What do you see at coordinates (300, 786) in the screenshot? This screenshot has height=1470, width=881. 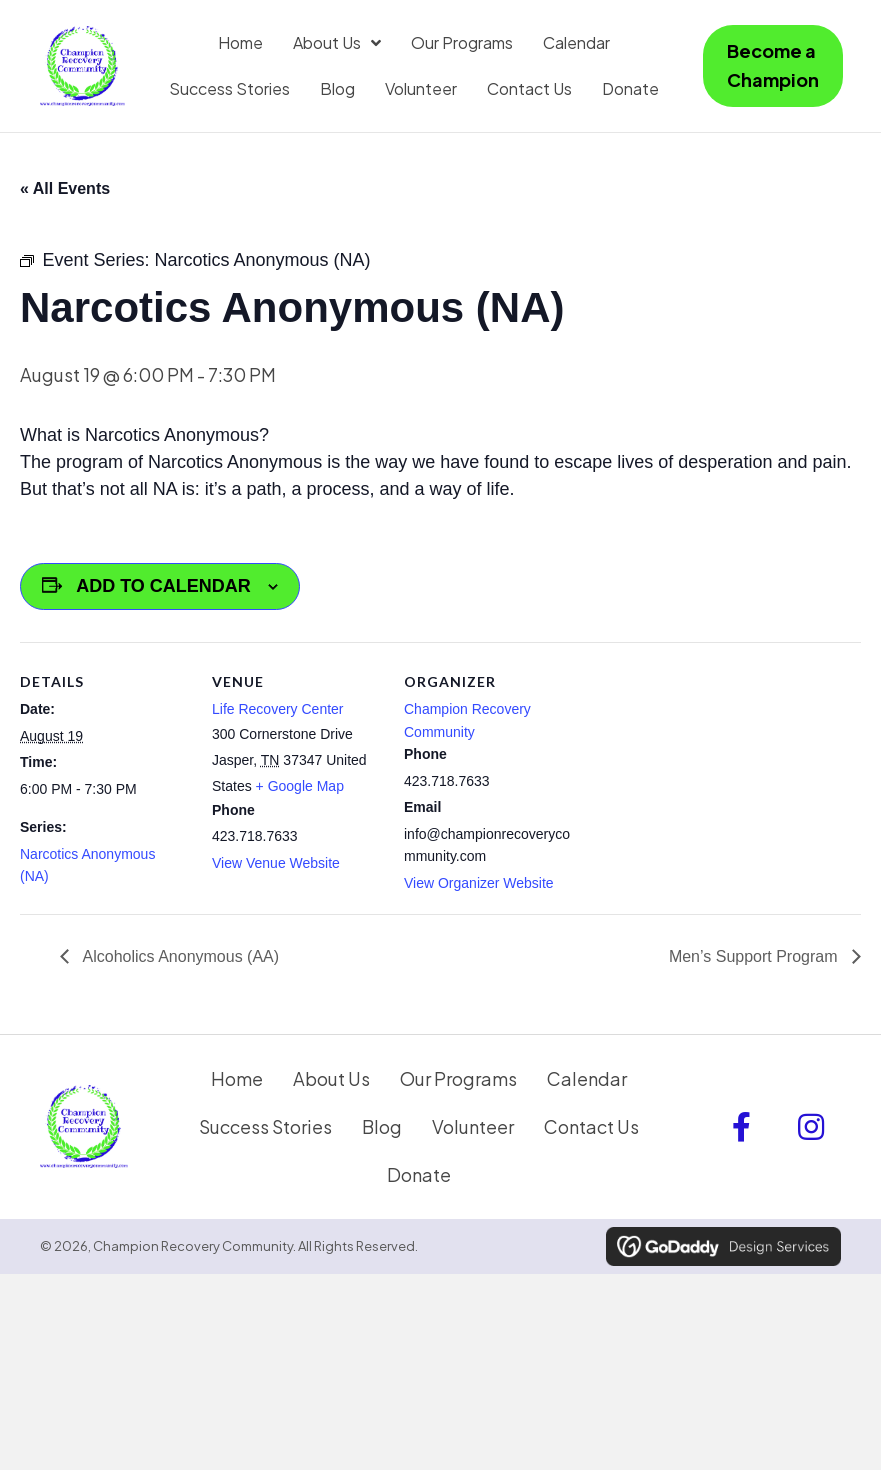 I see `+ Google Map` at bounding box center [300, 786].